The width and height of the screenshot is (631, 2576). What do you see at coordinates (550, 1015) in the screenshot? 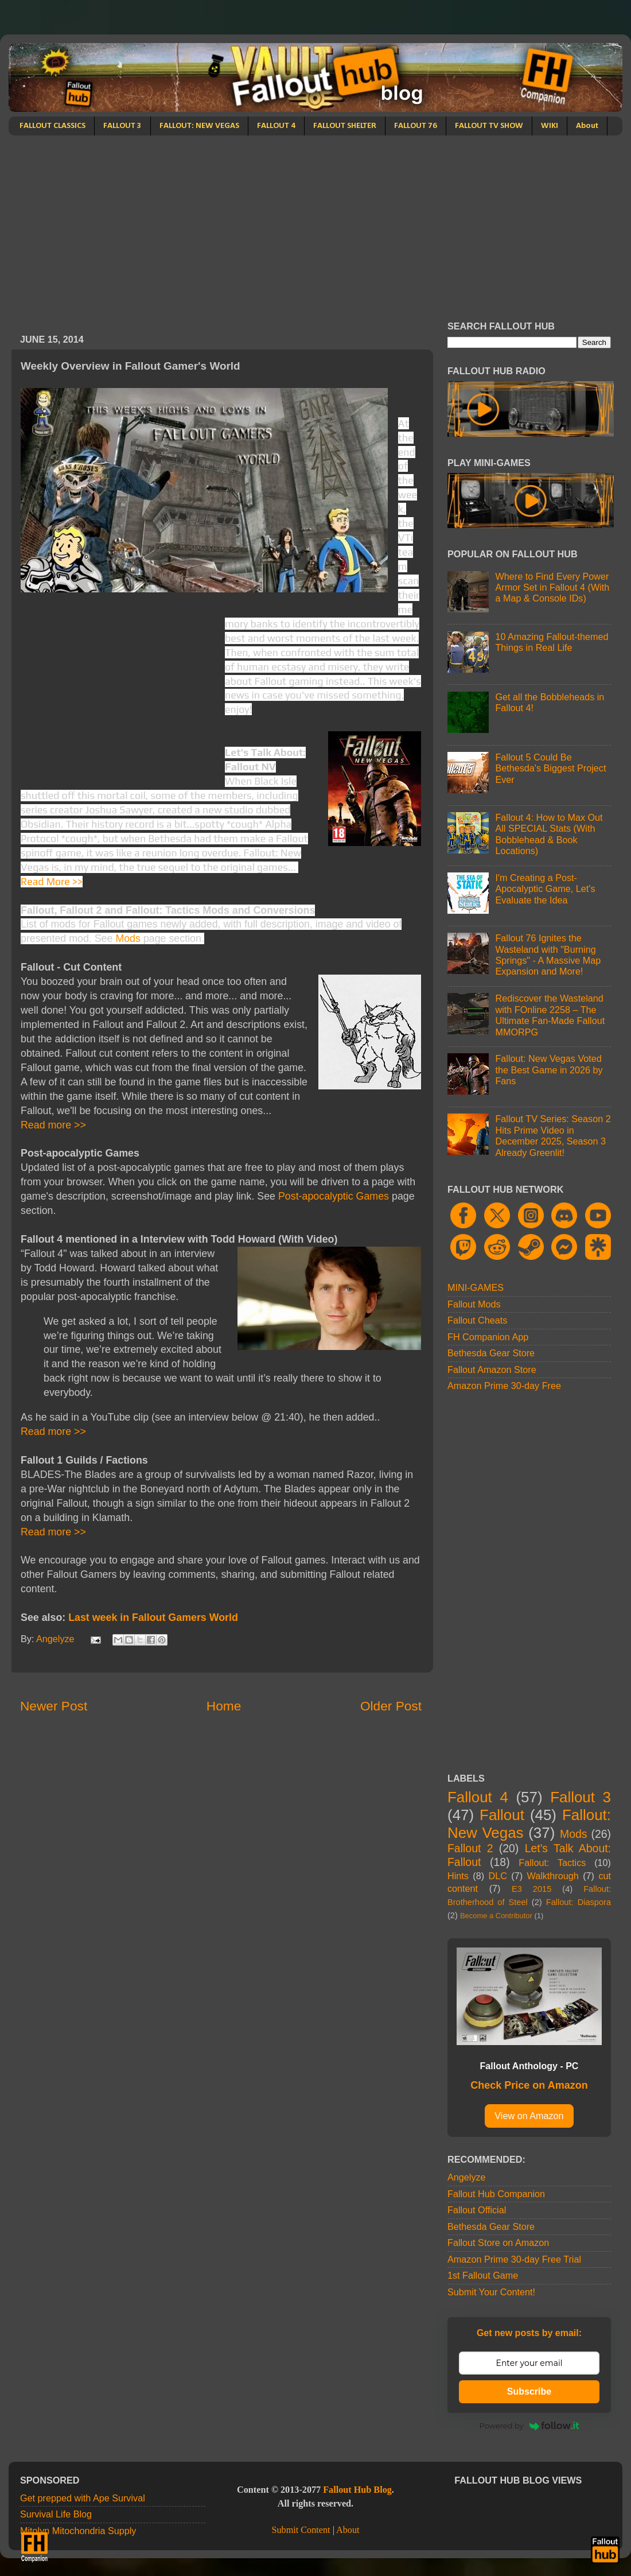
I see `Rediscover the Wasteland with FOnline 2258 – The Ultimate Fan-Made Fallout MMORPG` at bounding box center [550, 1015].